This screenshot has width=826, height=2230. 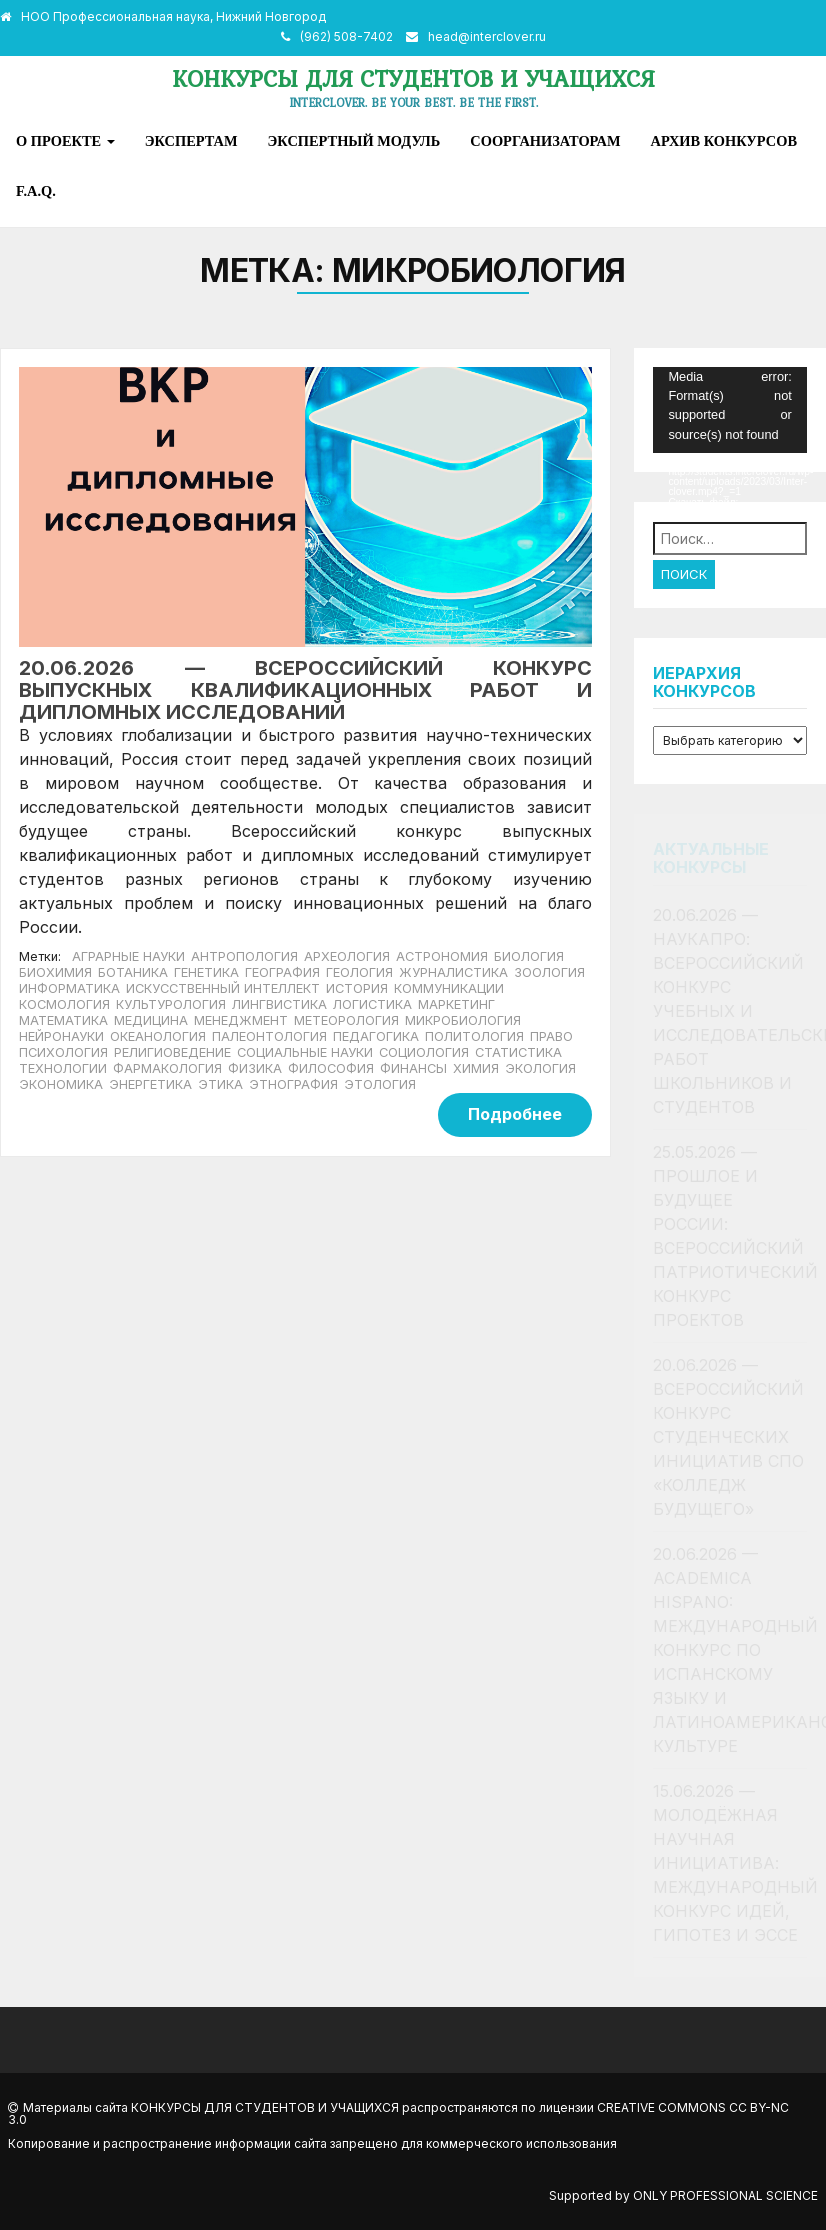 I want to click on О проекте, so click(x=65, y=141).